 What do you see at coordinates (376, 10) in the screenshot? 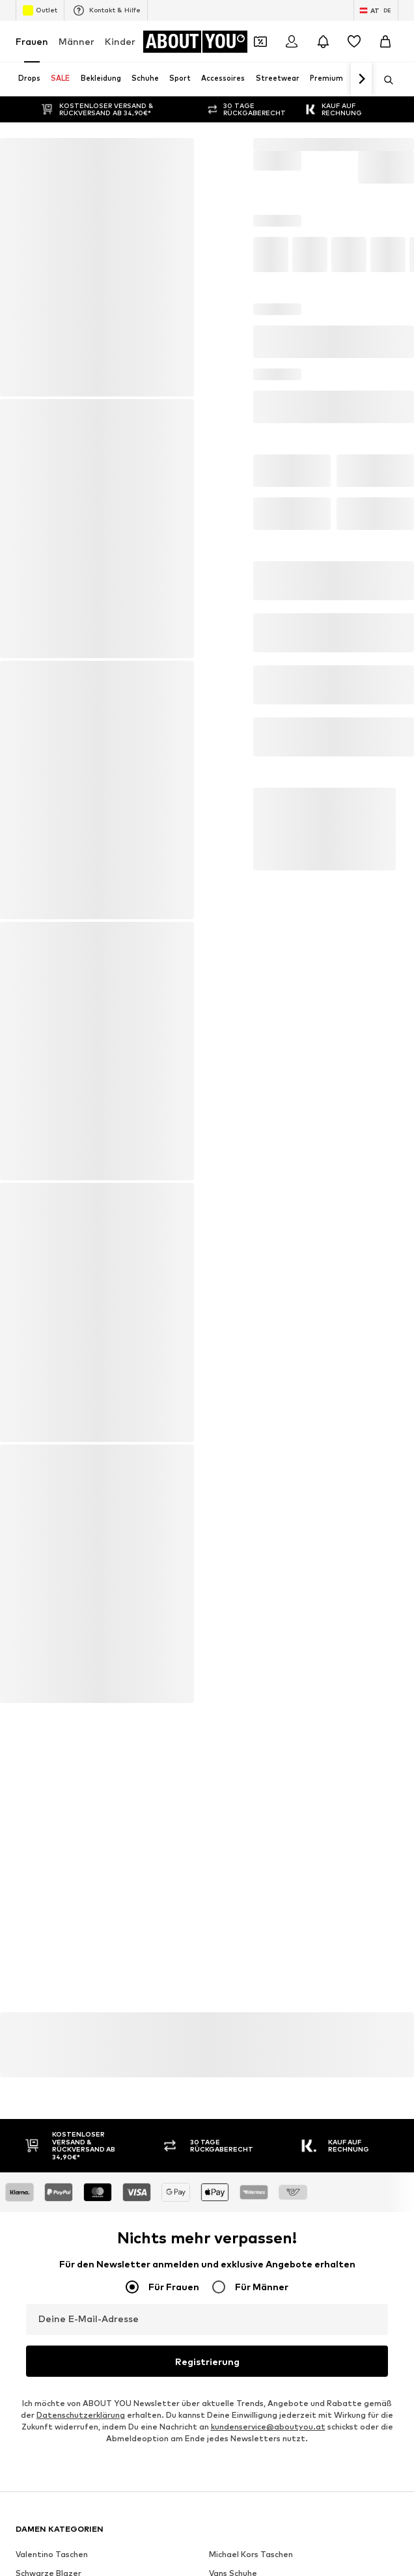
I see `[Sprache und Land wechseln]` at bounding box center [376, 10].